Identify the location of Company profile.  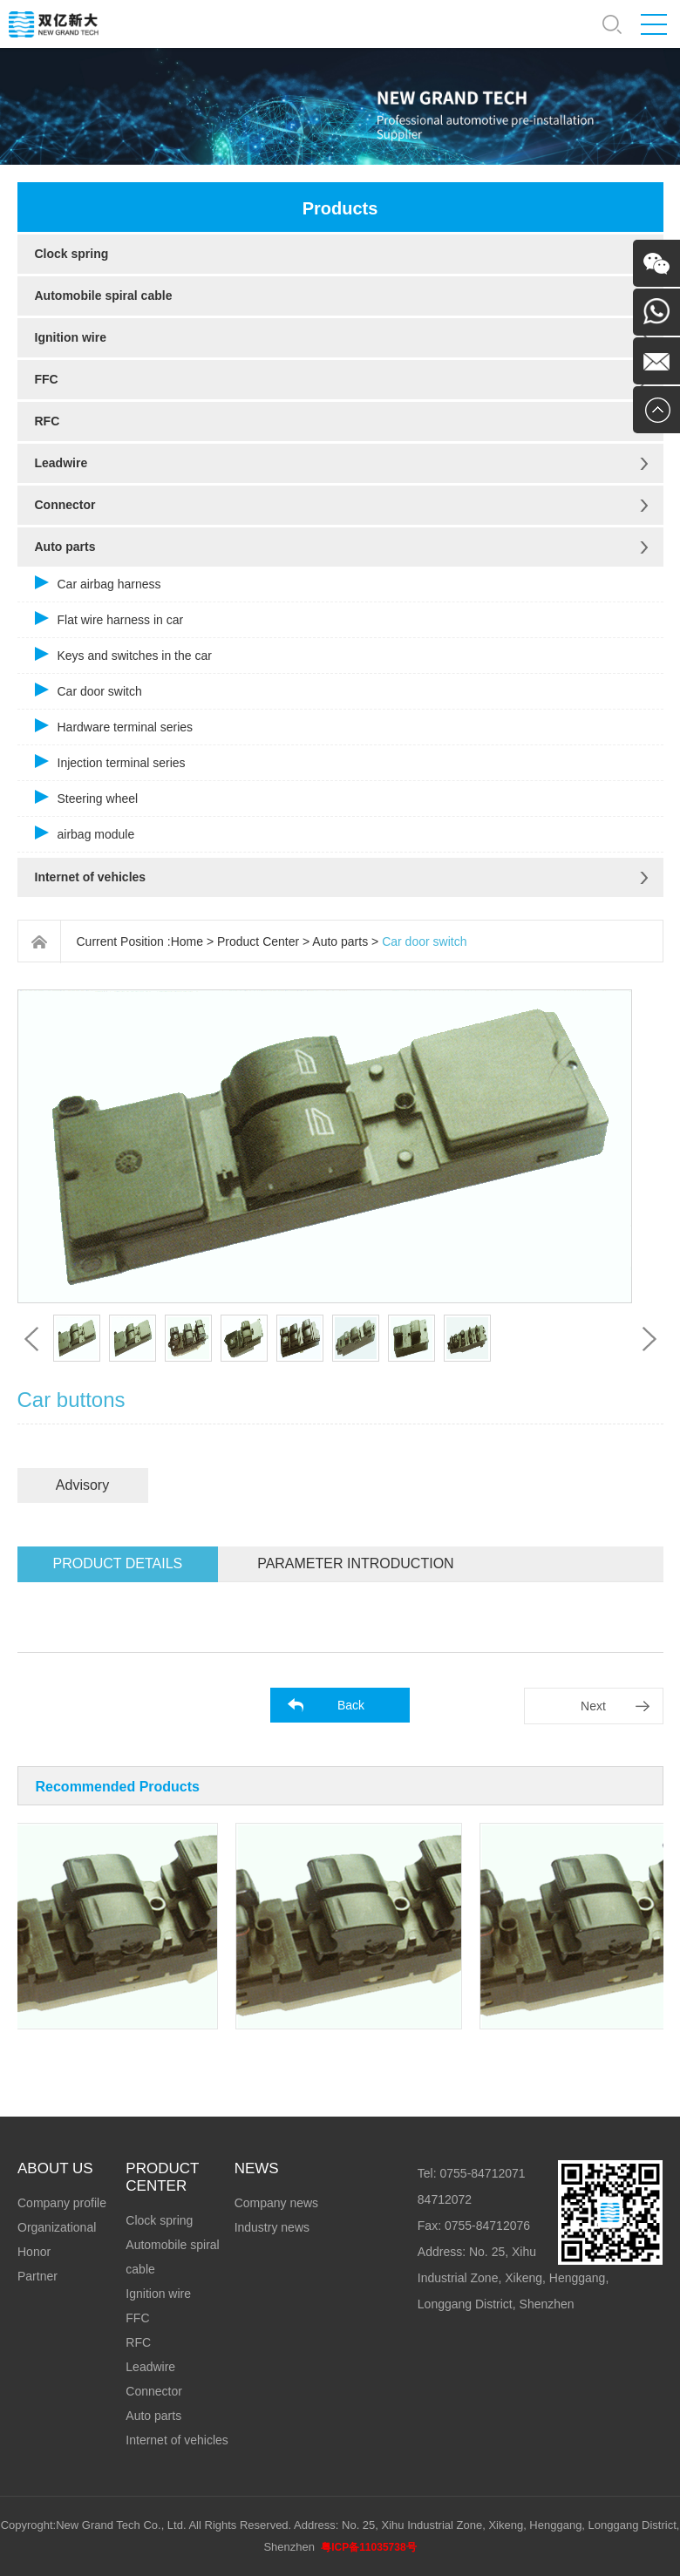
(61, 2203).